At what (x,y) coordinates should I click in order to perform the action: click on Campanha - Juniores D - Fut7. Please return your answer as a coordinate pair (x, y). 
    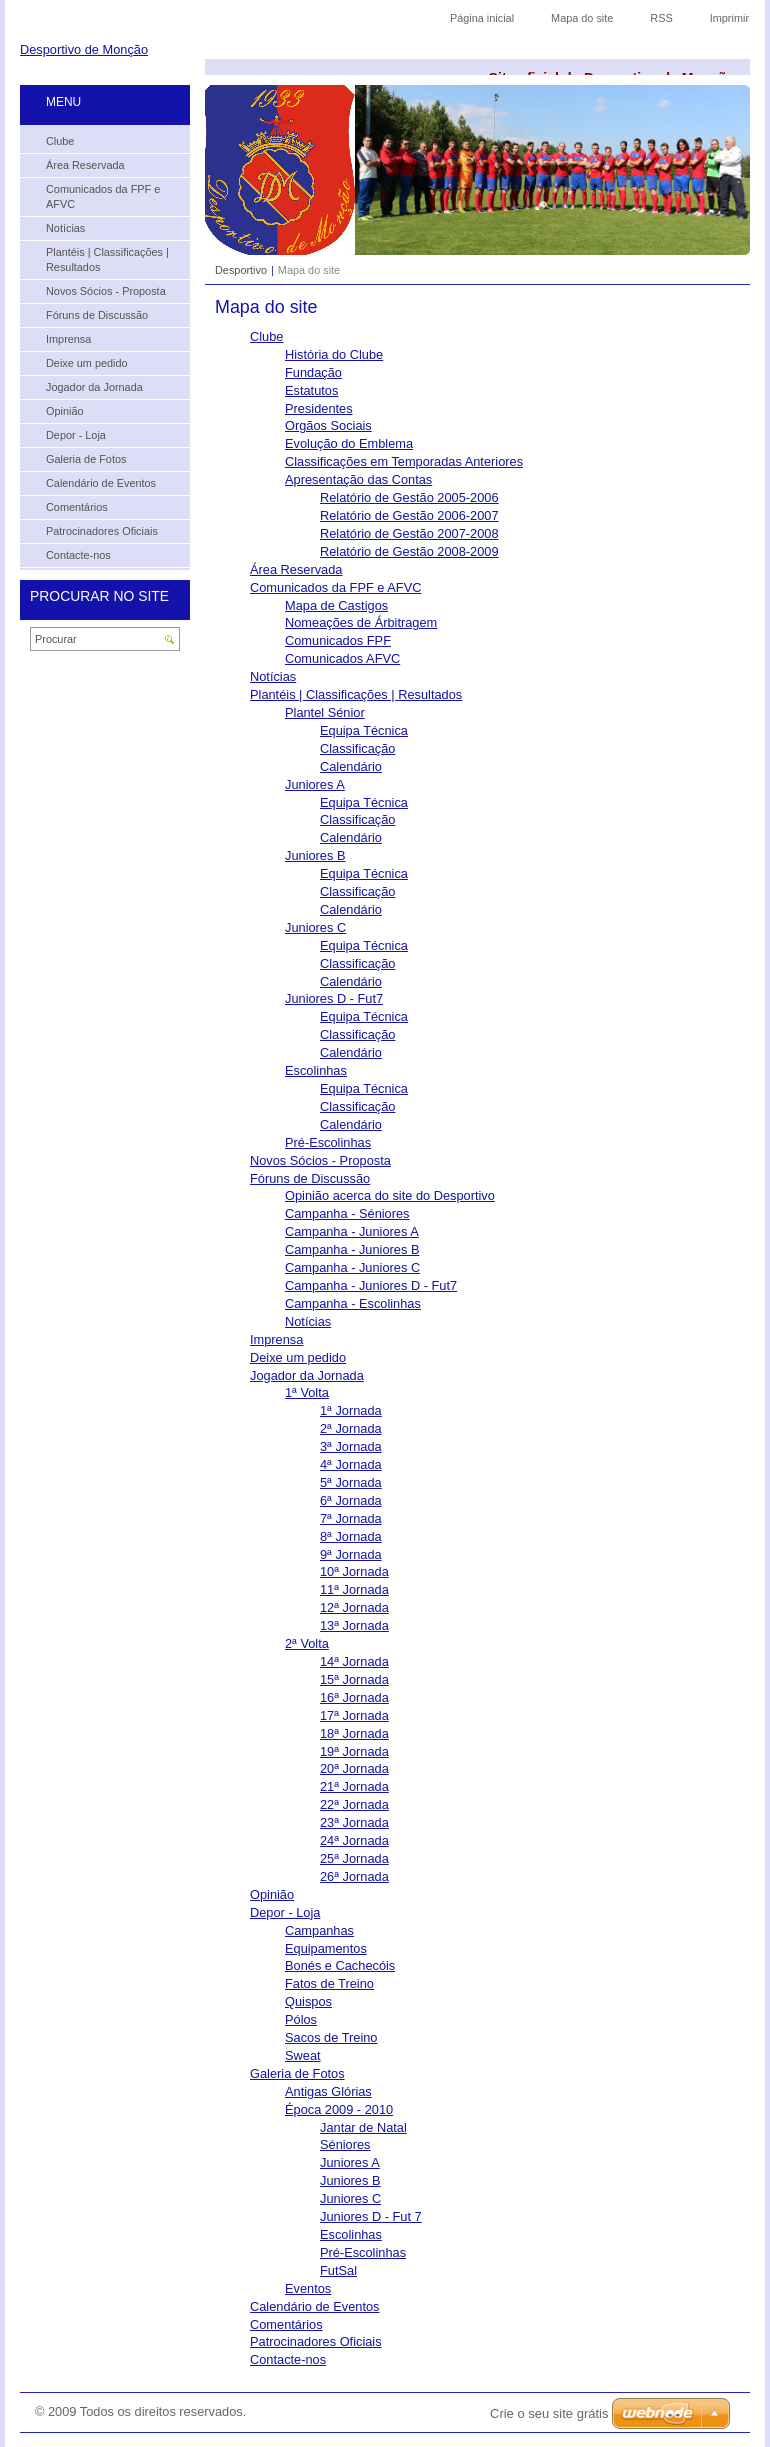
    Looking at the image, I should click on (371, 1285).